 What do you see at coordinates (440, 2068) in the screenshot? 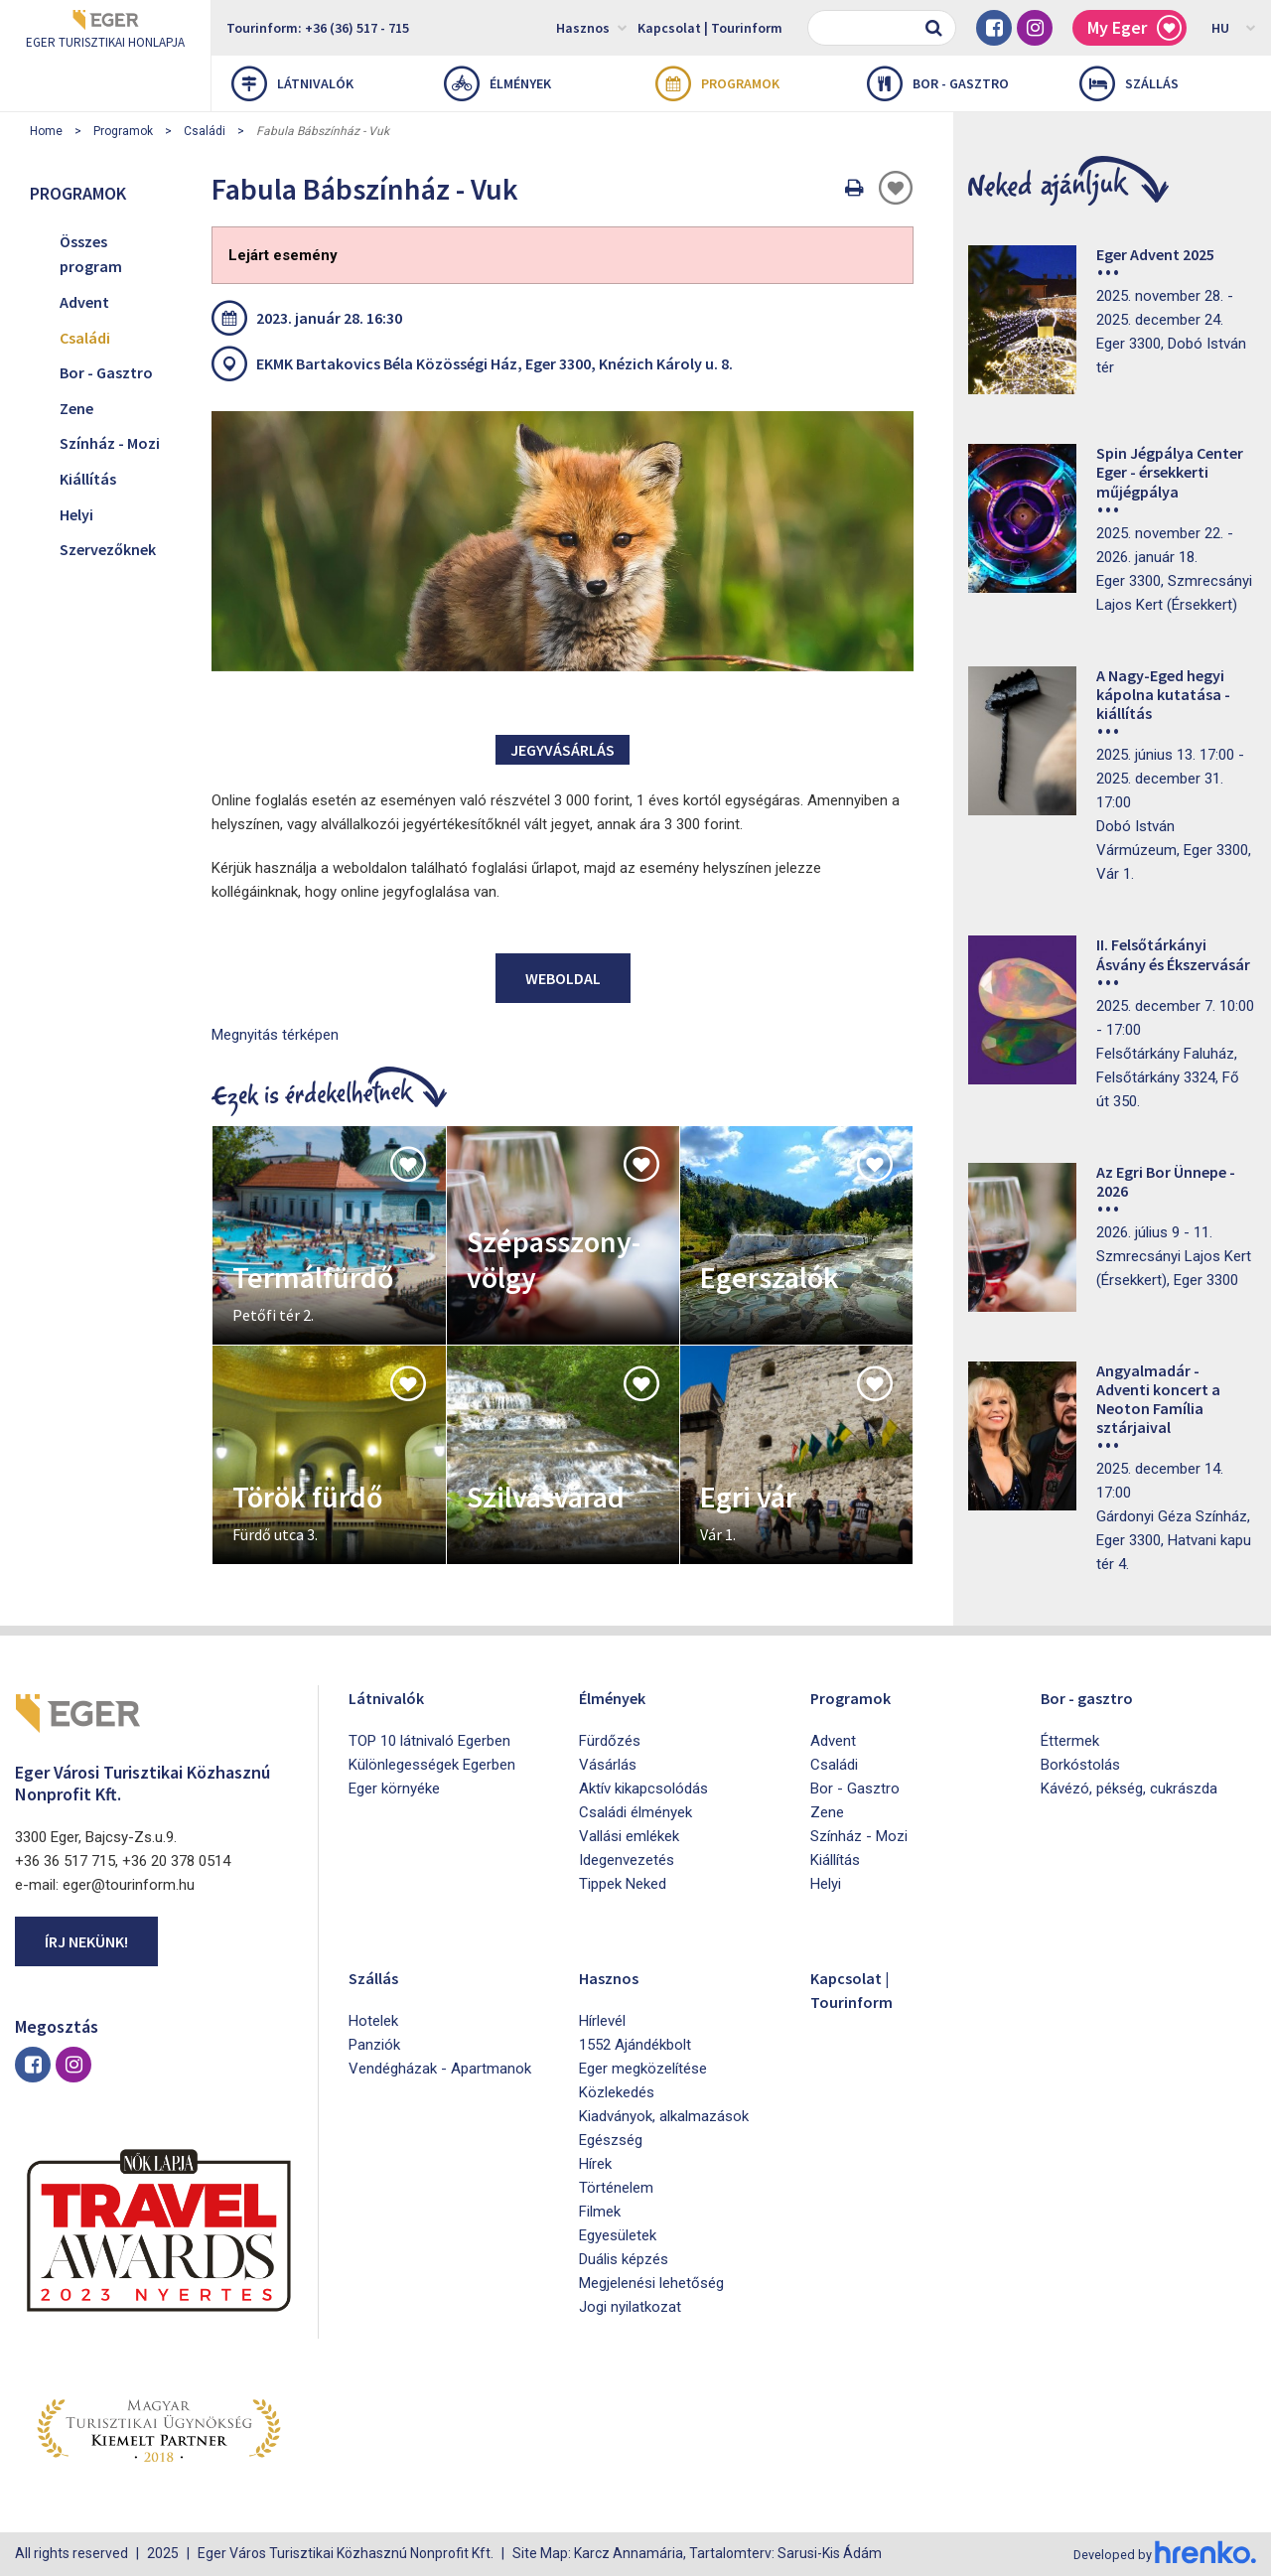
I see `Vendégházak - Apartmanok` at bounding box center [440, 2068].